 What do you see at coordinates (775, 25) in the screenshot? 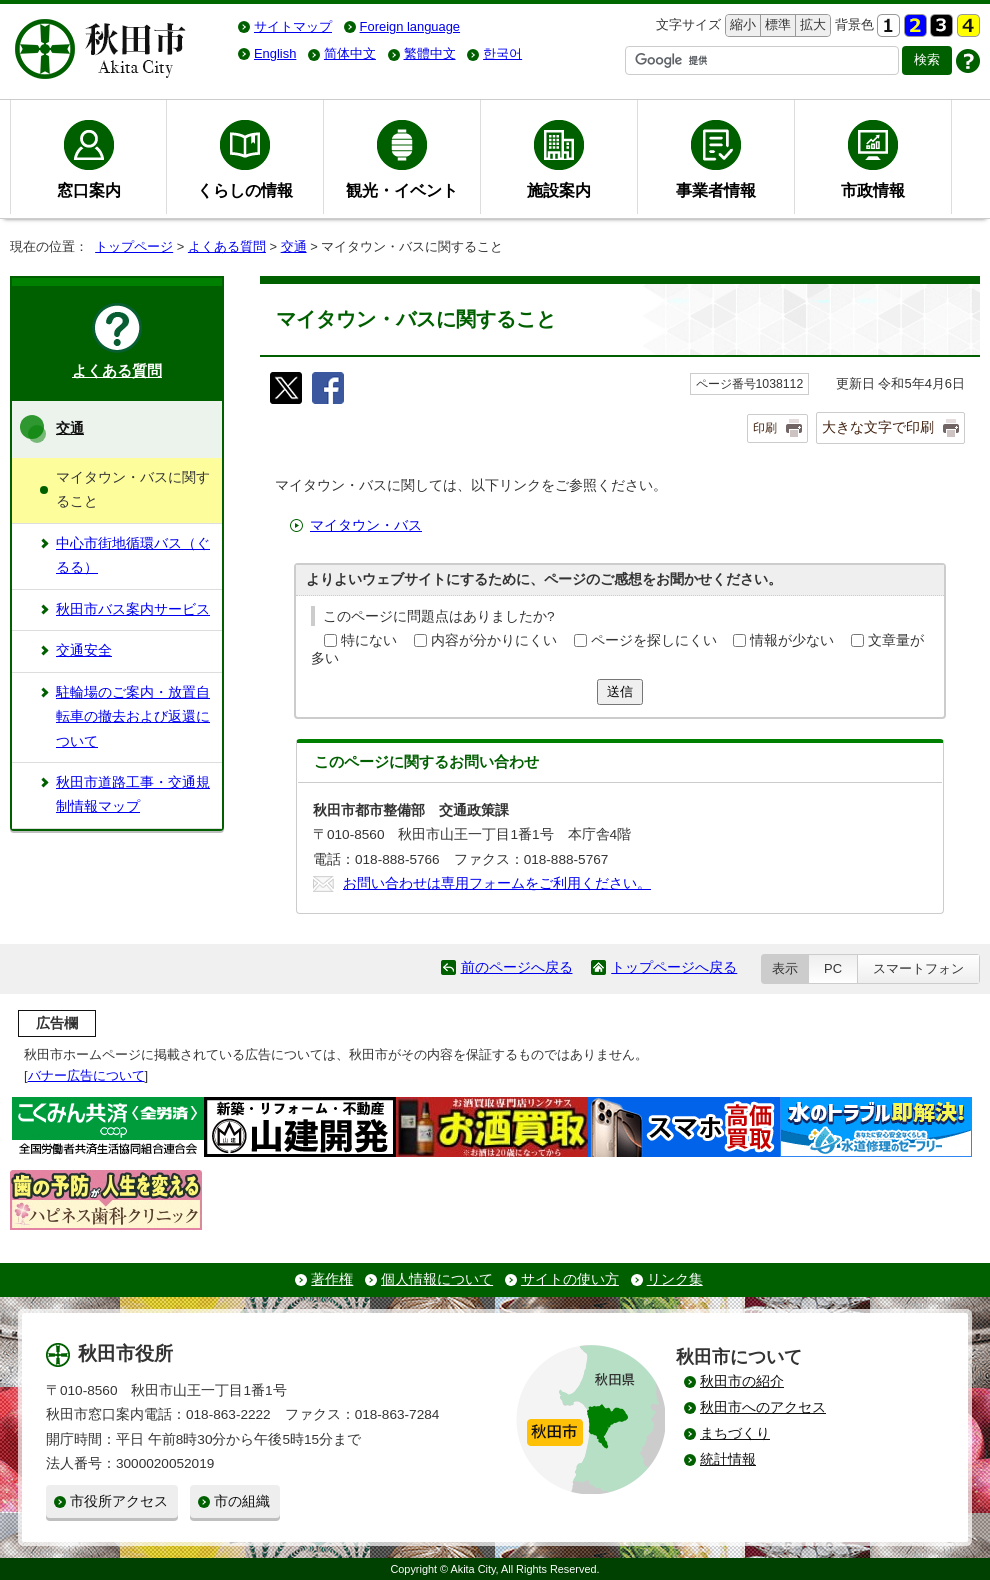
I see `標準` at bounding box center [775, 25].